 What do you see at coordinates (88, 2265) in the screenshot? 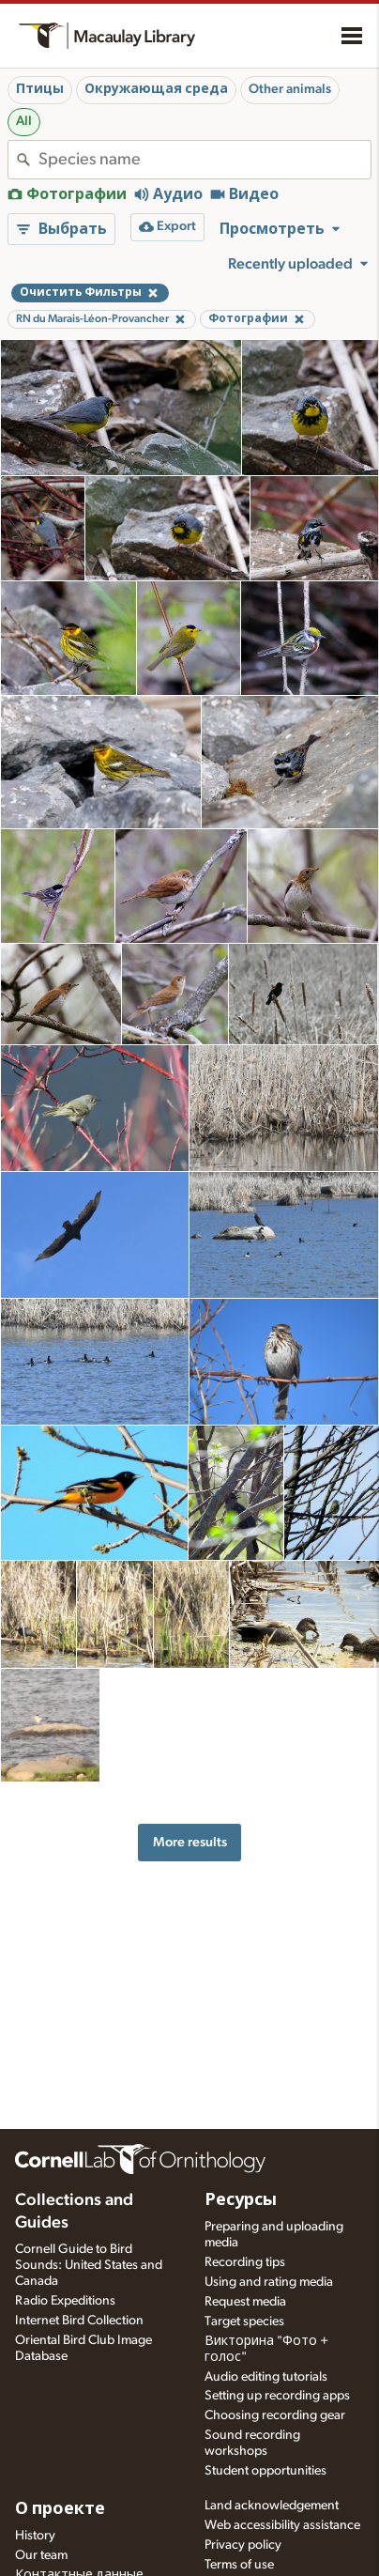
I see `Cornell Guide to Bird Sounds: United States and Canada` at bounding box center [88, 2265].